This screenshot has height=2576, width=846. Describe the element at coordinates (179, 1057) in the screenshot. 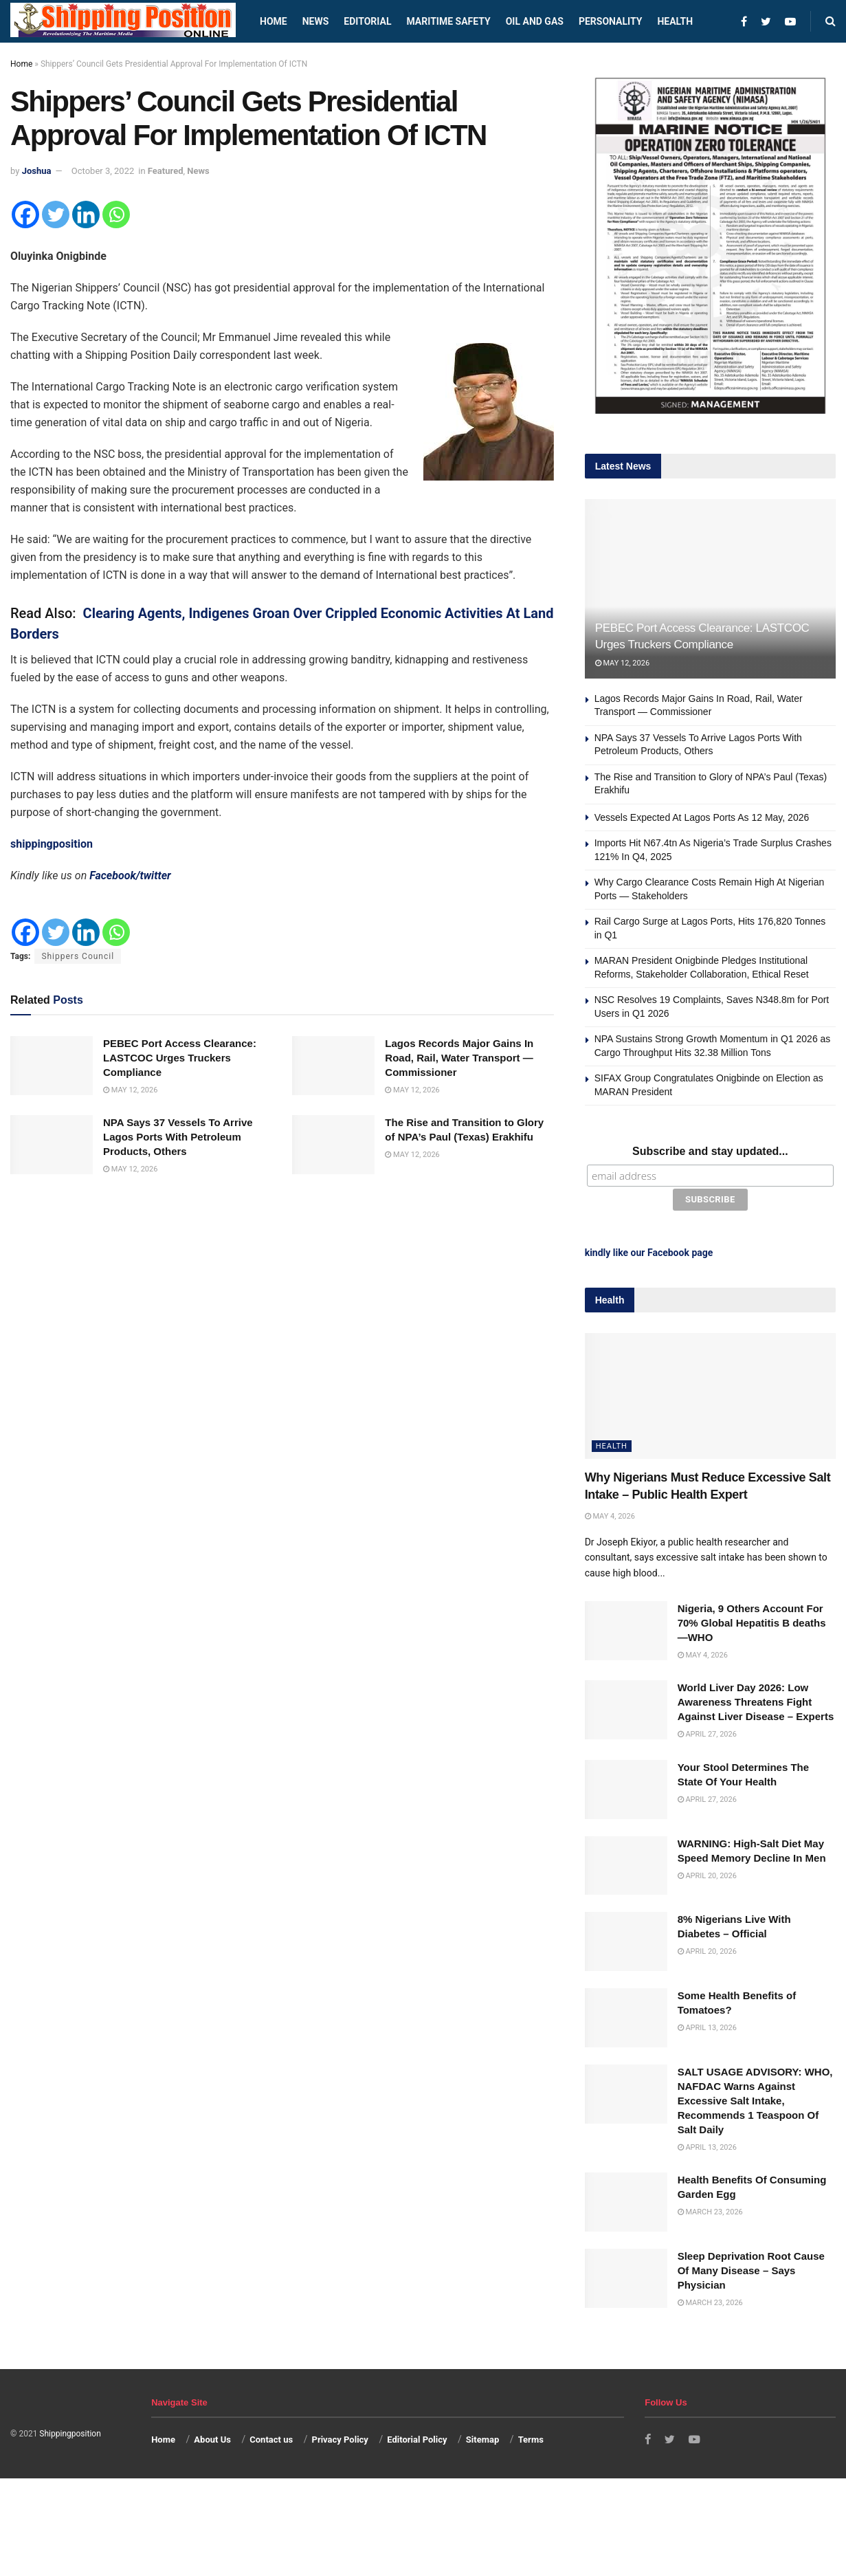

I see `PEBEC Port Access Clearance: LASTCOC Urges Truckers Compliance` at that location.